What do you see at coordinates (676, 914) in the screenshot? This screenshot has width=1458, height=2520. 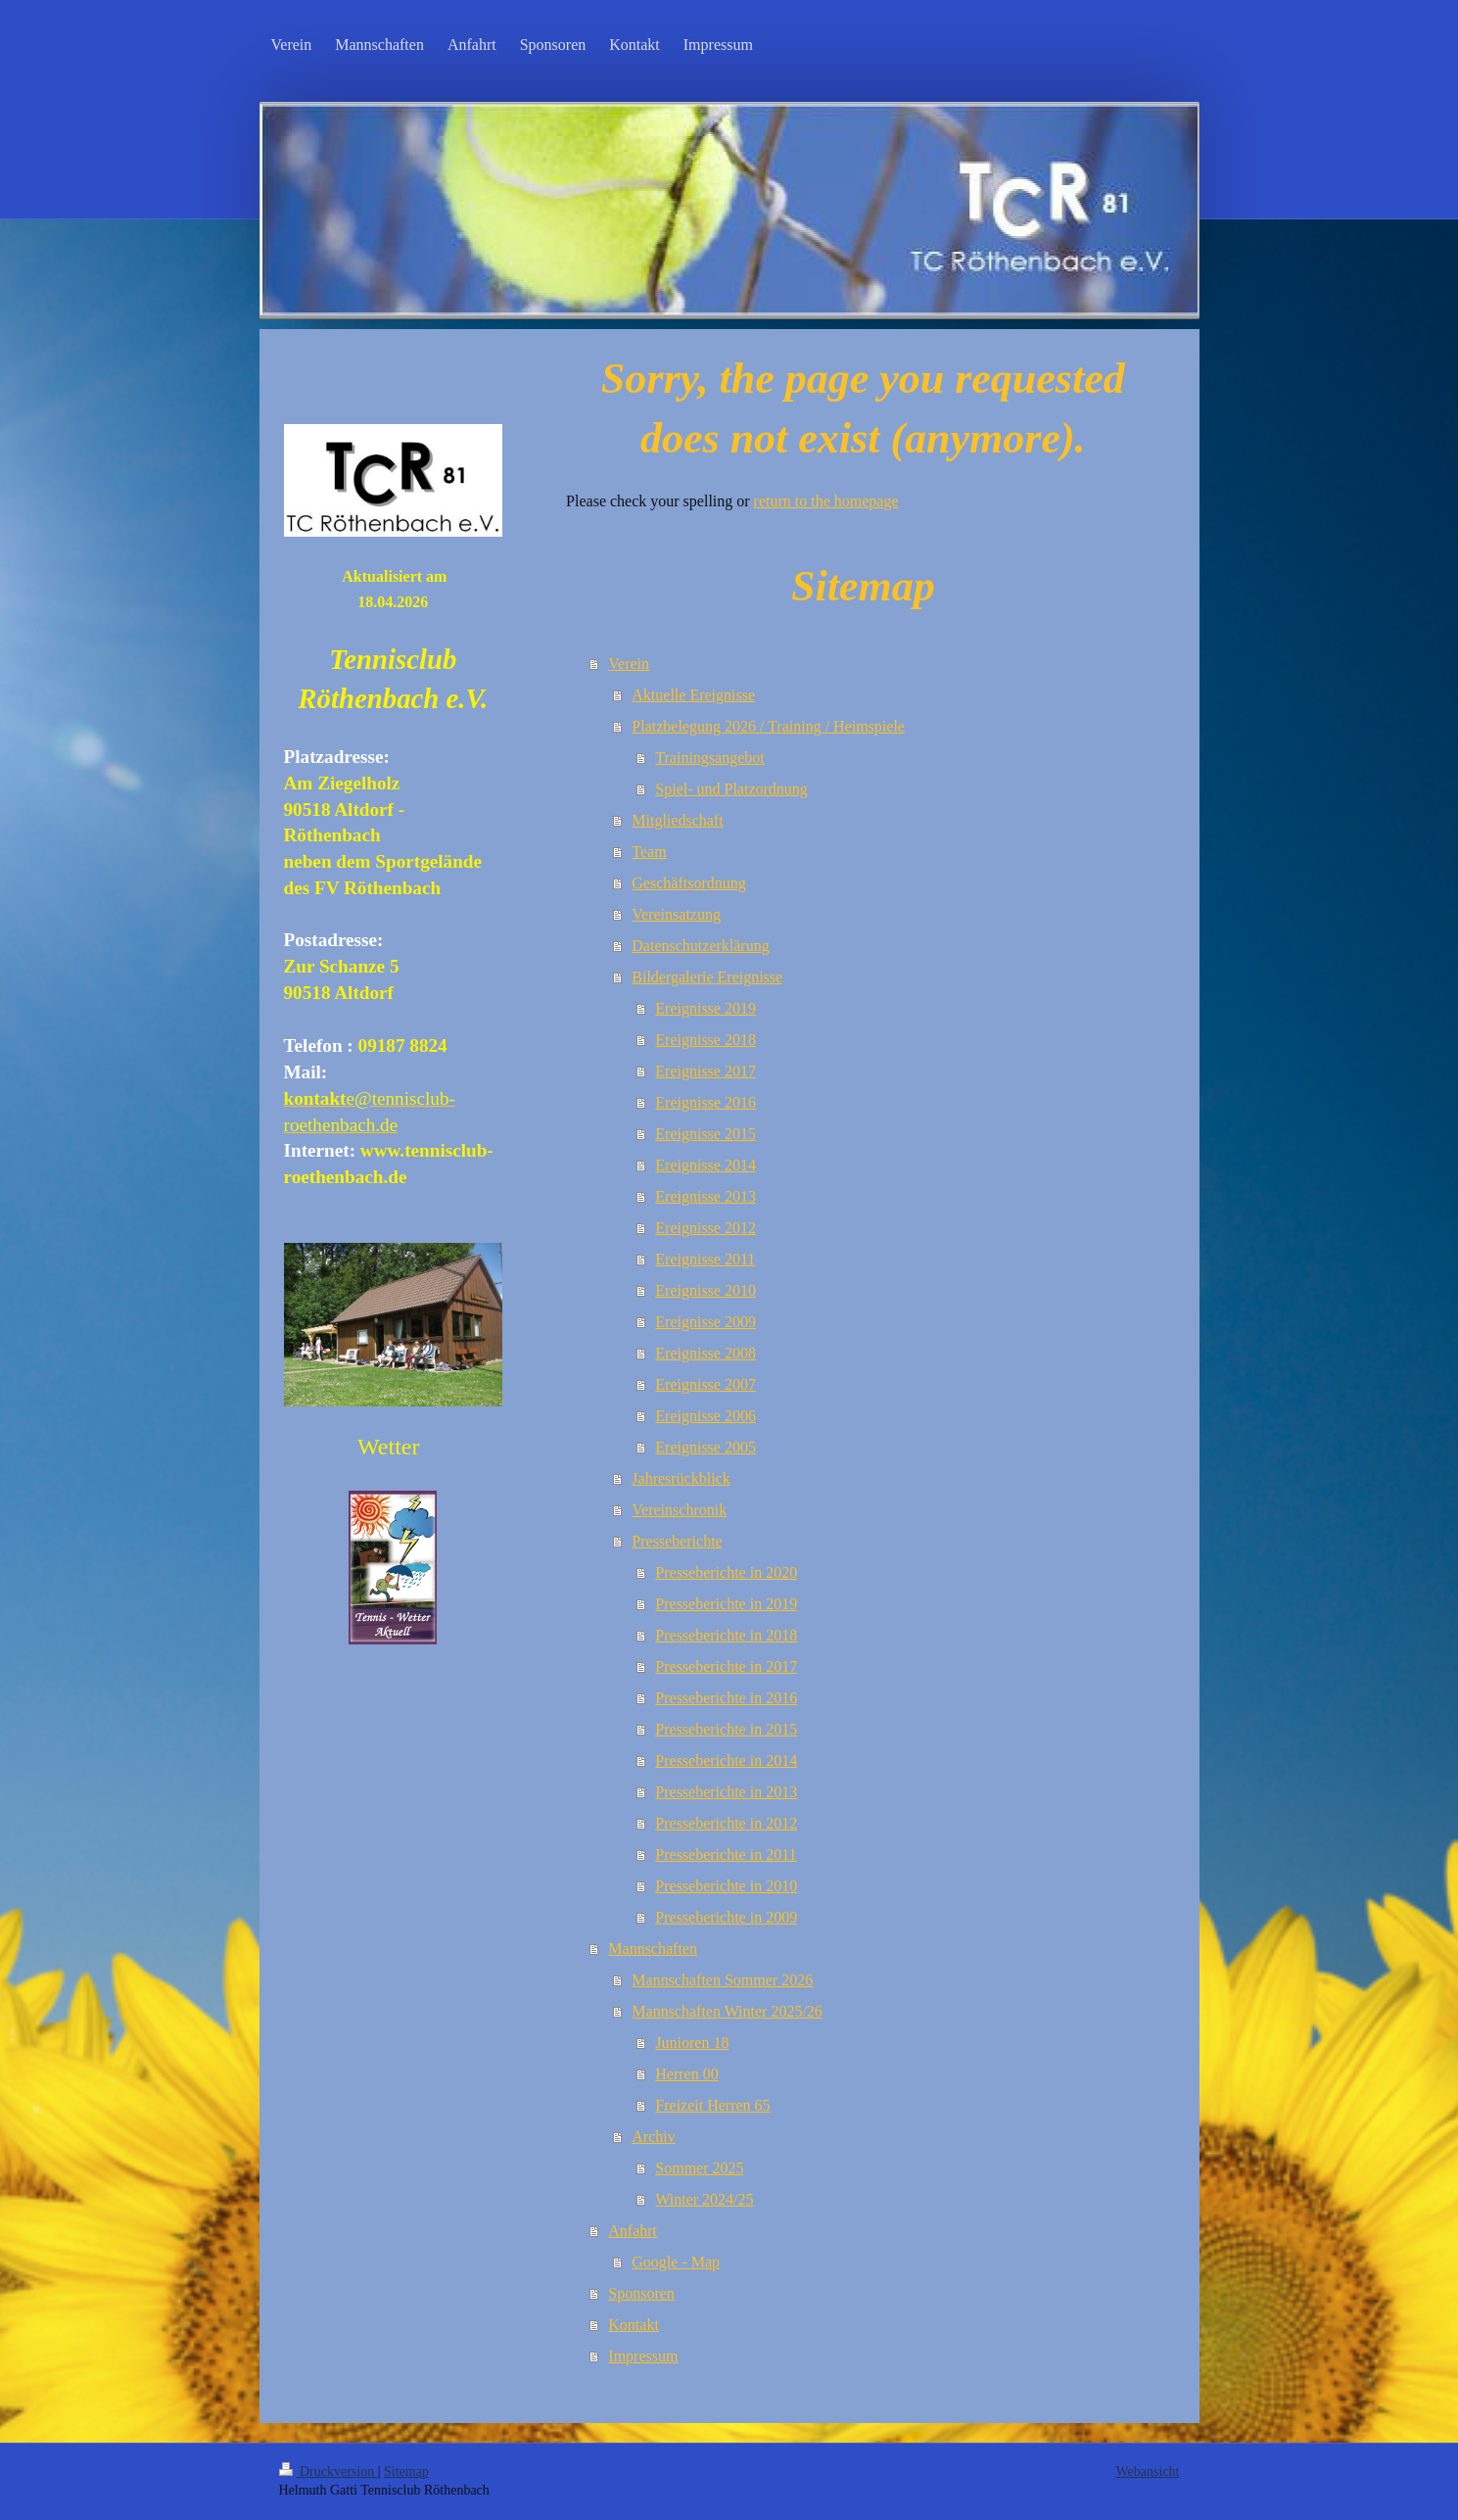 I see `Vereinsatzung` at bounding box center [676, 914].